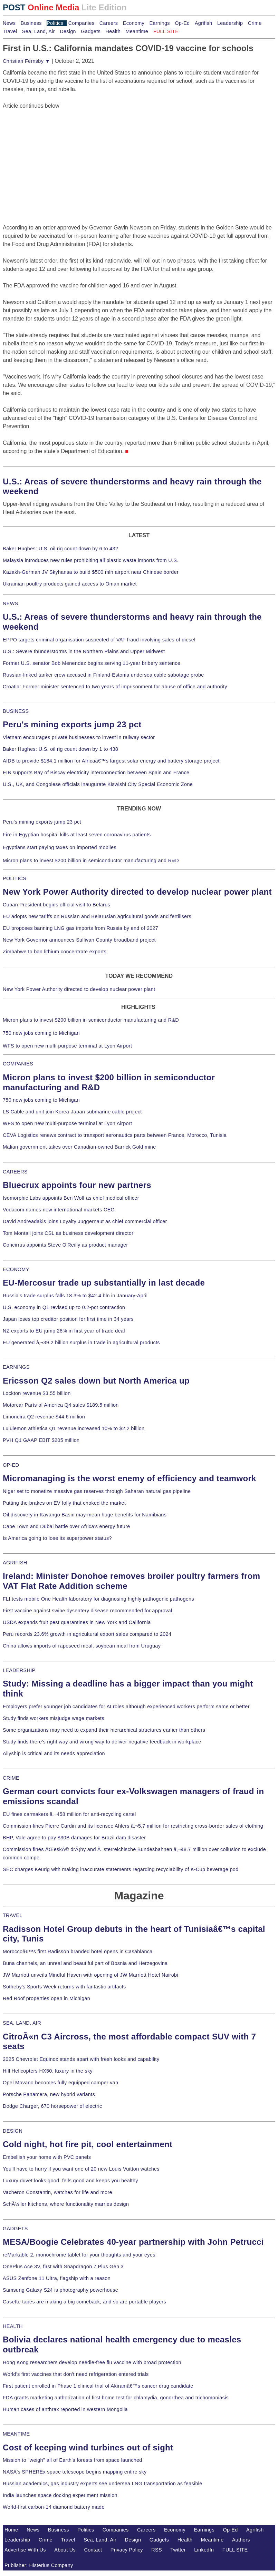 This screenshot has width=278, height=2576. Describe the element at coordinates (103, 675) in the screenshot. I see `Russian-linked tanker crew accused in Finland-Estonia undersea cable sabotage probe` at that location.